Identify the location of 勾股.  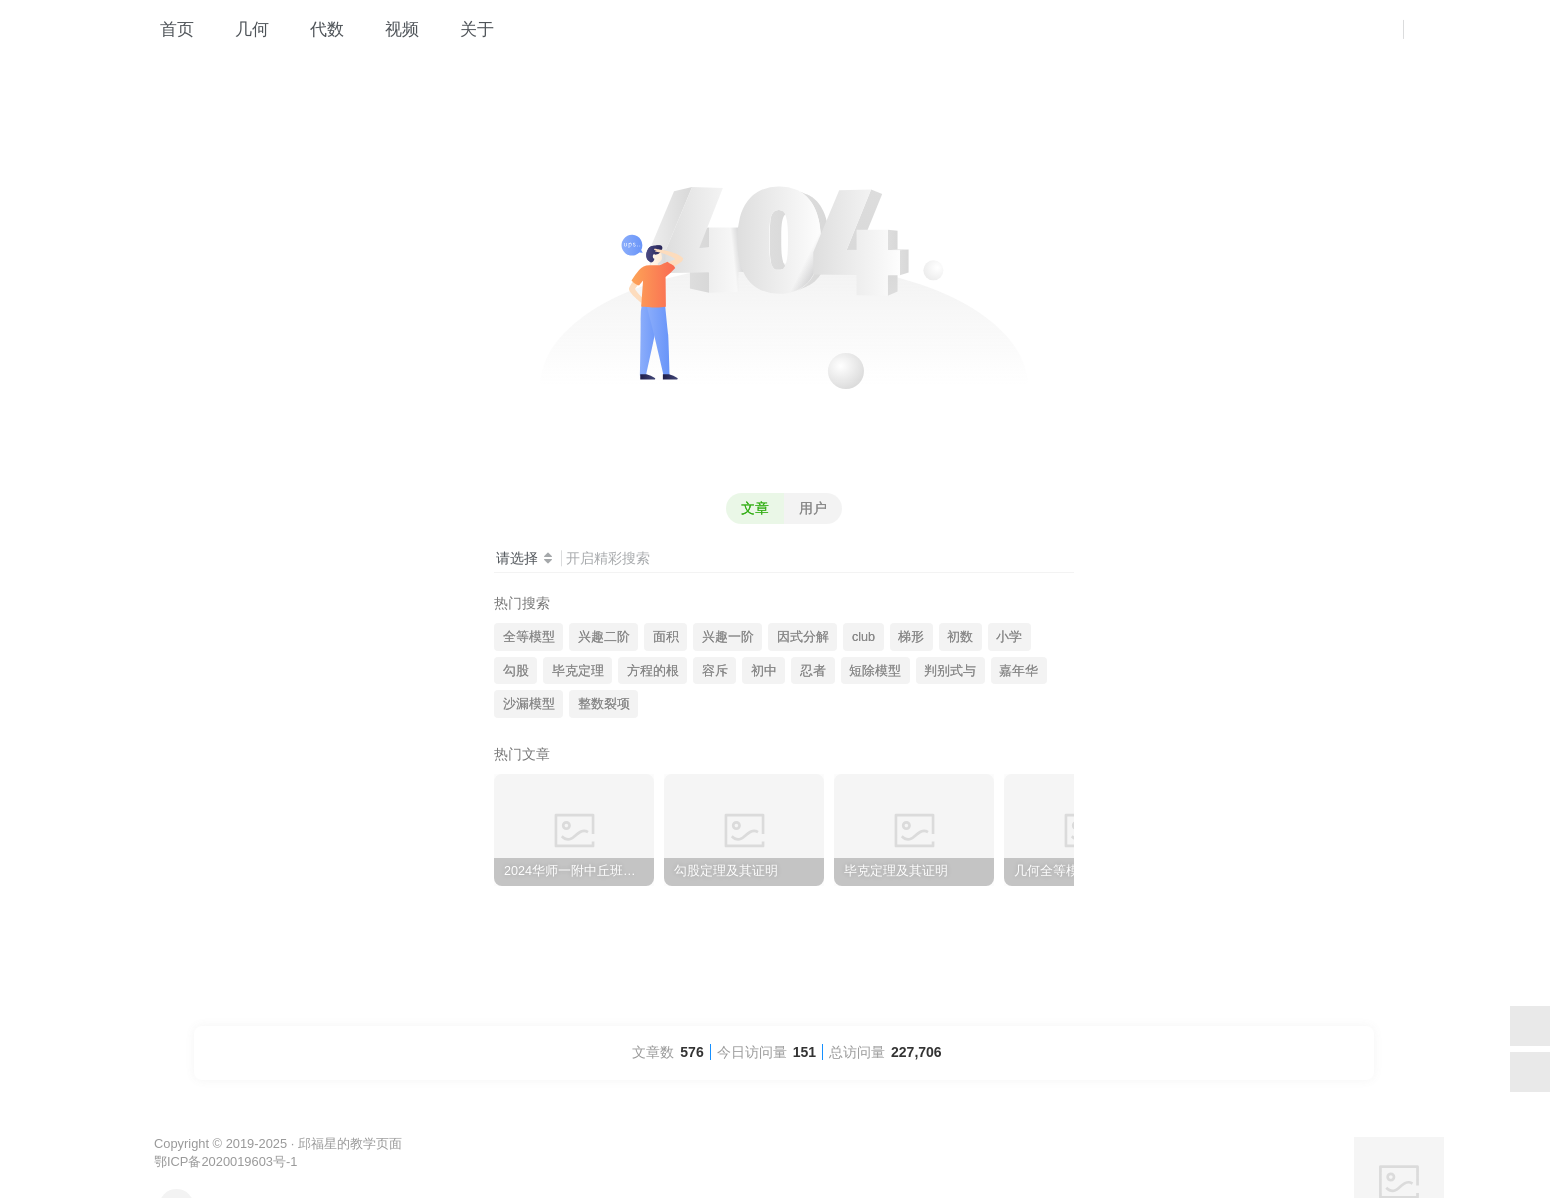
(516, 671).